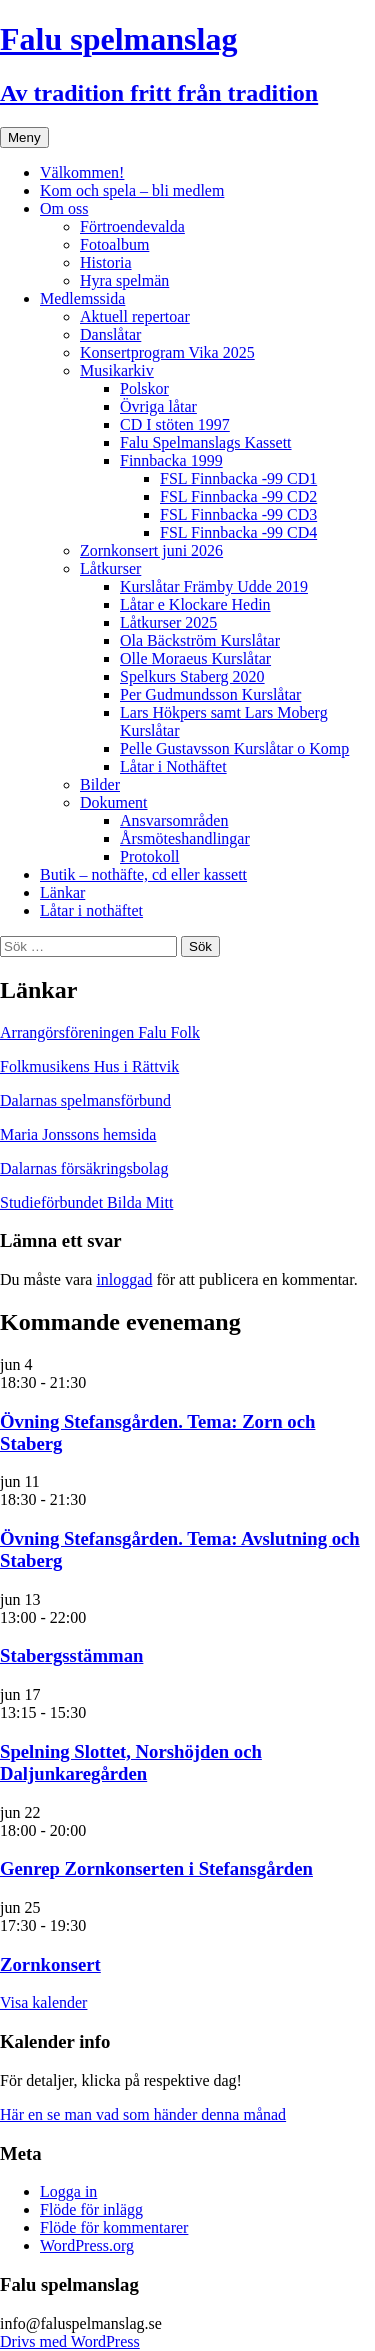 The width and height of the screenshot is (375, 2351). I want to click on Spelkurs Staberg 2020, so click(192, 676).